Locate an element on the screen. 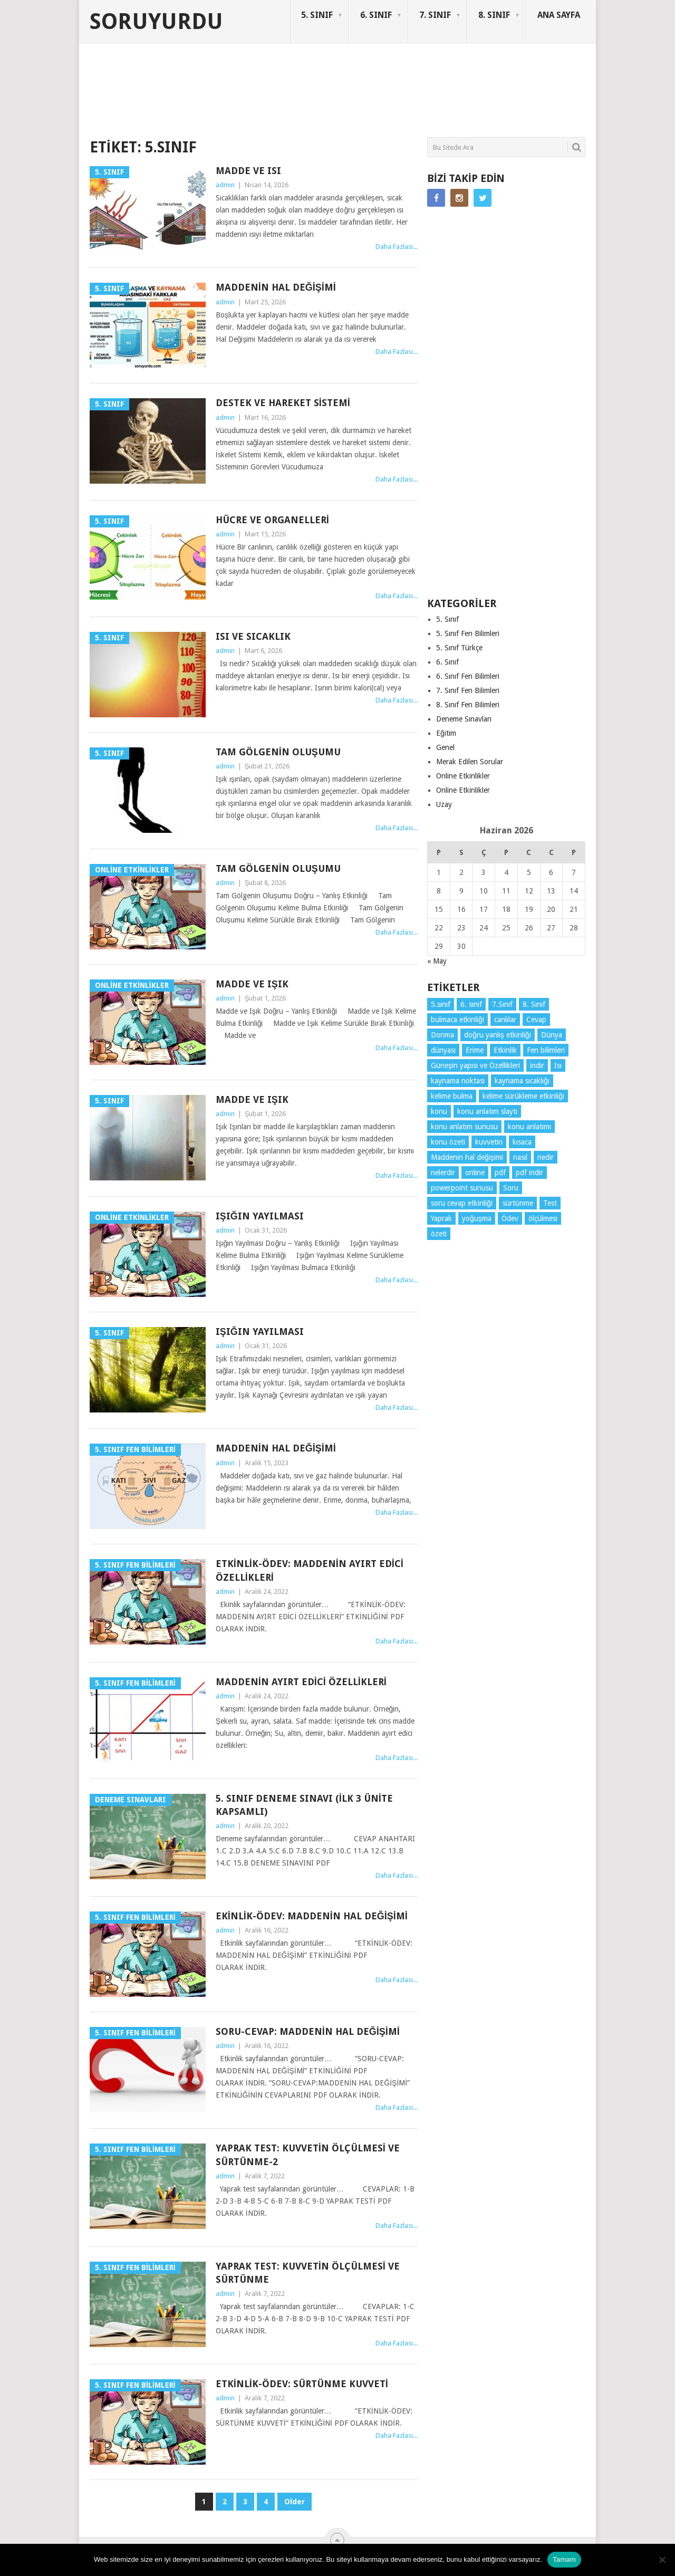  Daha Fazlası... is located at coordinates (396, 247).